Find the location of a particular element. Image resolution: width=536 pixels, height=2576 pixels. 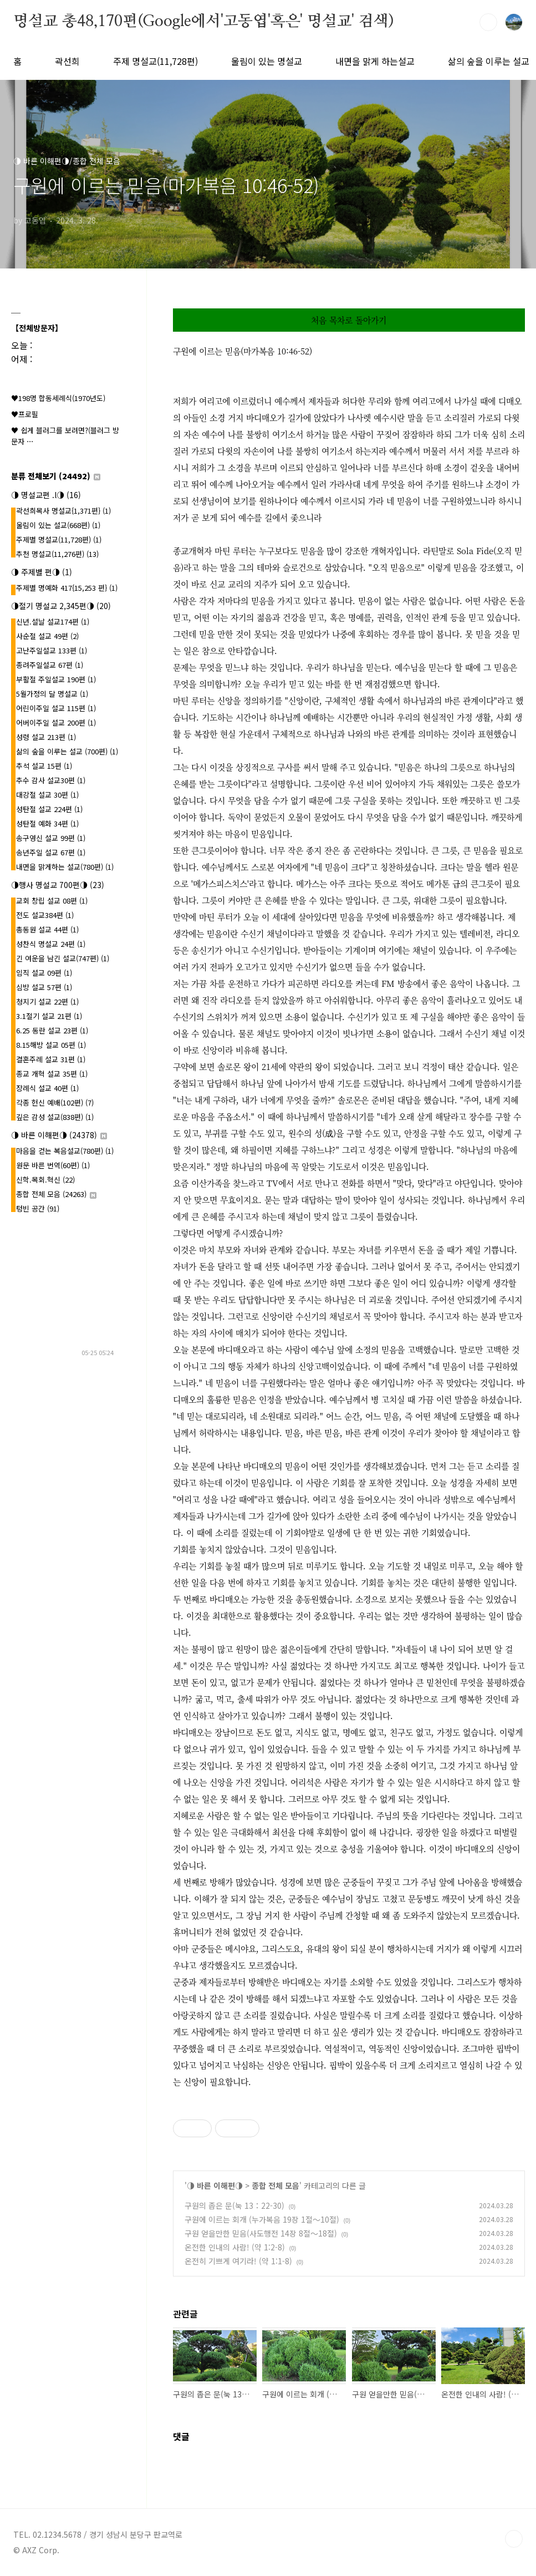

종합 전체 모음 is located at coordinates (275, 2185).